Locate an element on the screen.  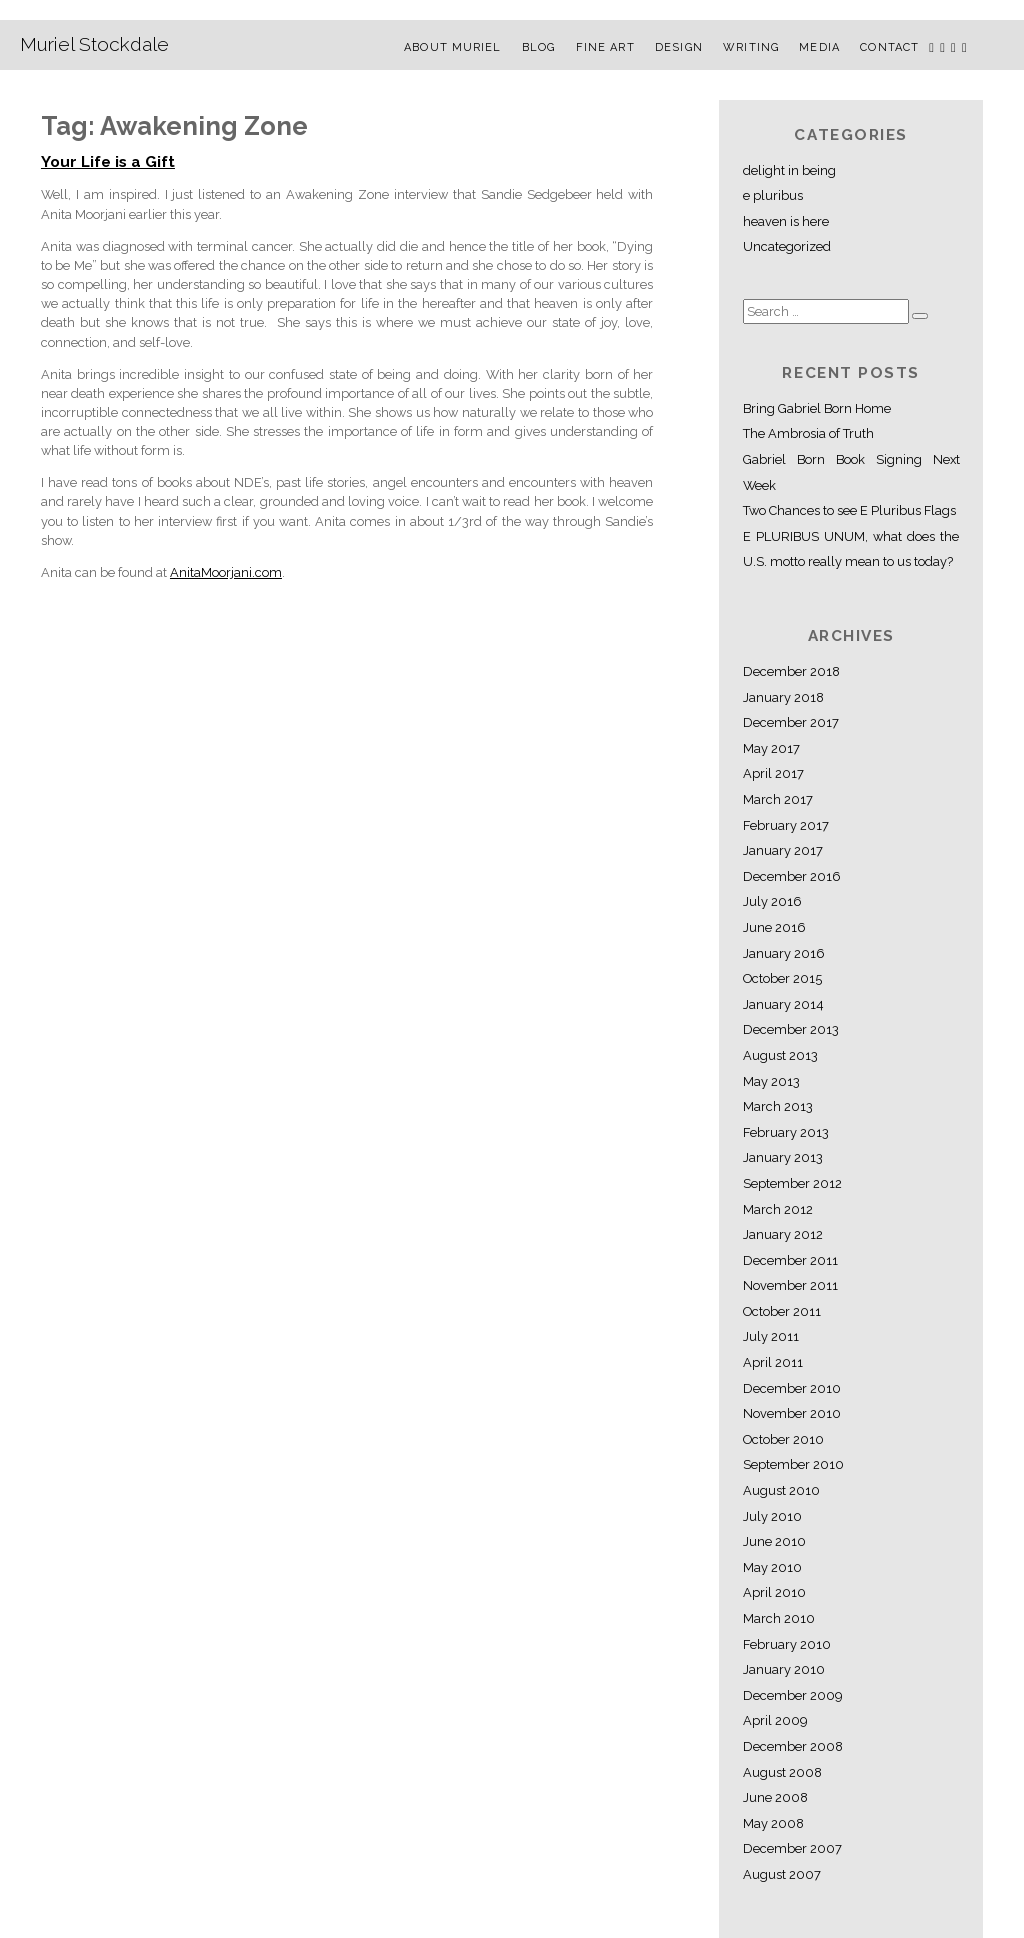
March 2012 is located at coordinates (778, 1209).